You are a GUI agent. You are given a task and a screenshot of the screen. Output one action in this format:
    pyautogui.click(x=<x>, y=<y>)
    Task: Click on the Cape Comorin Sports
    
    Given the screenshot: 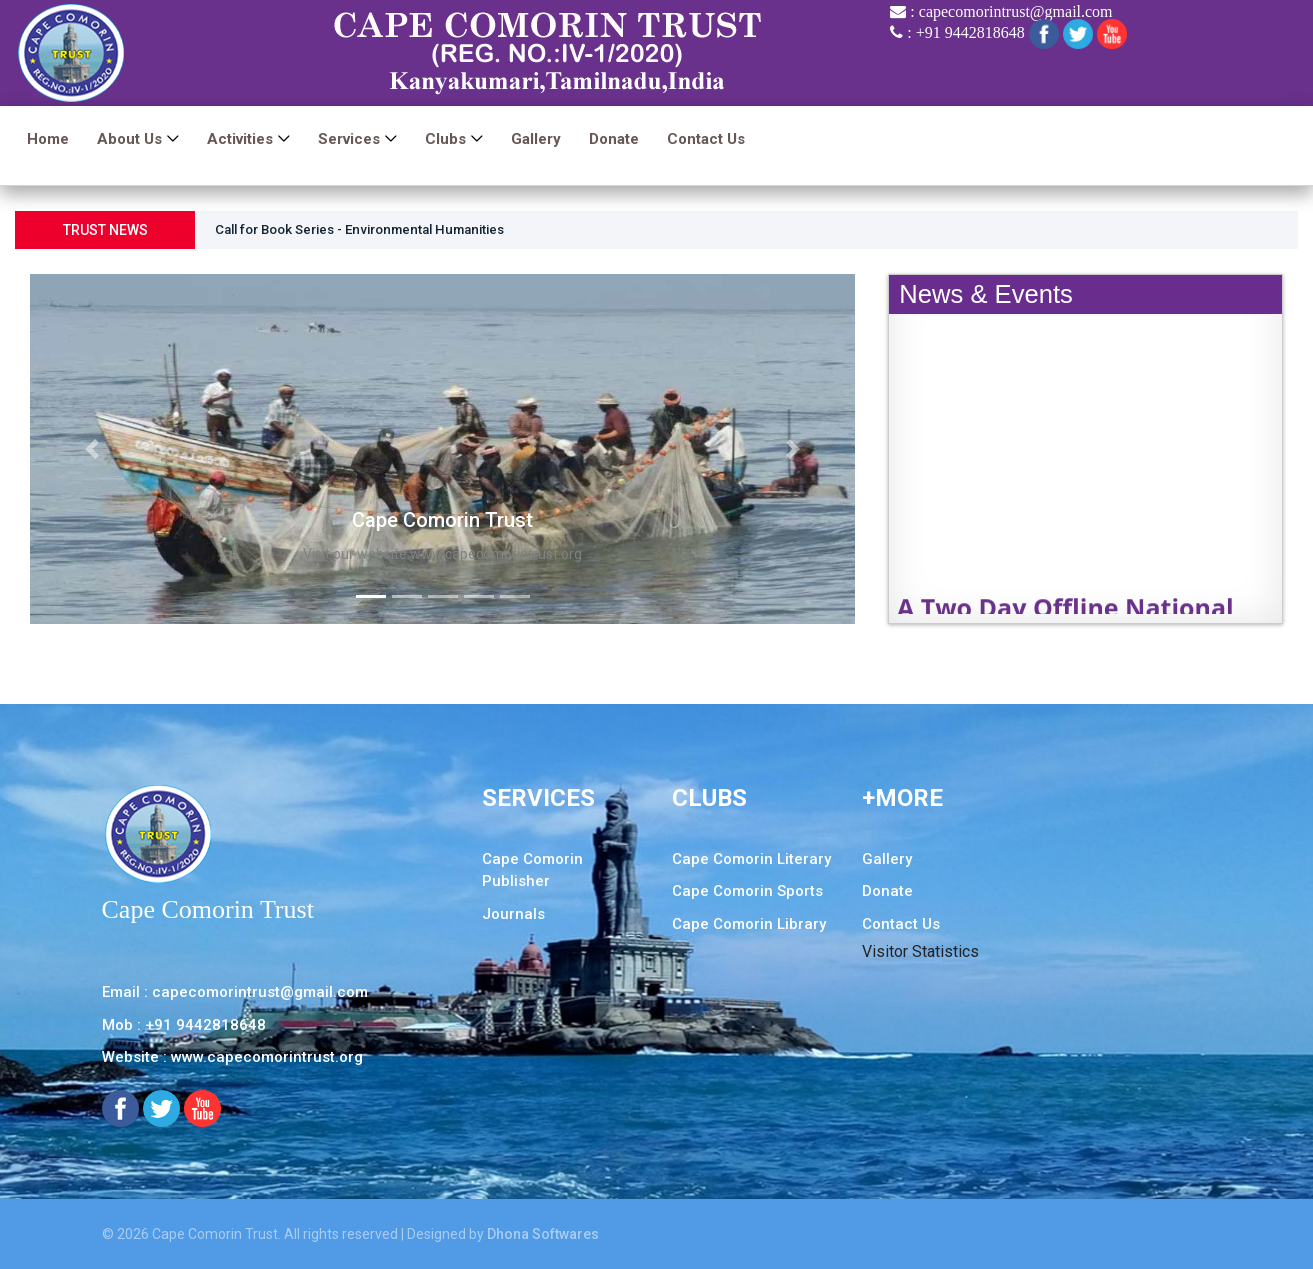 What is the action you would take?
    pyautogui.click(x=747, y=891)
    